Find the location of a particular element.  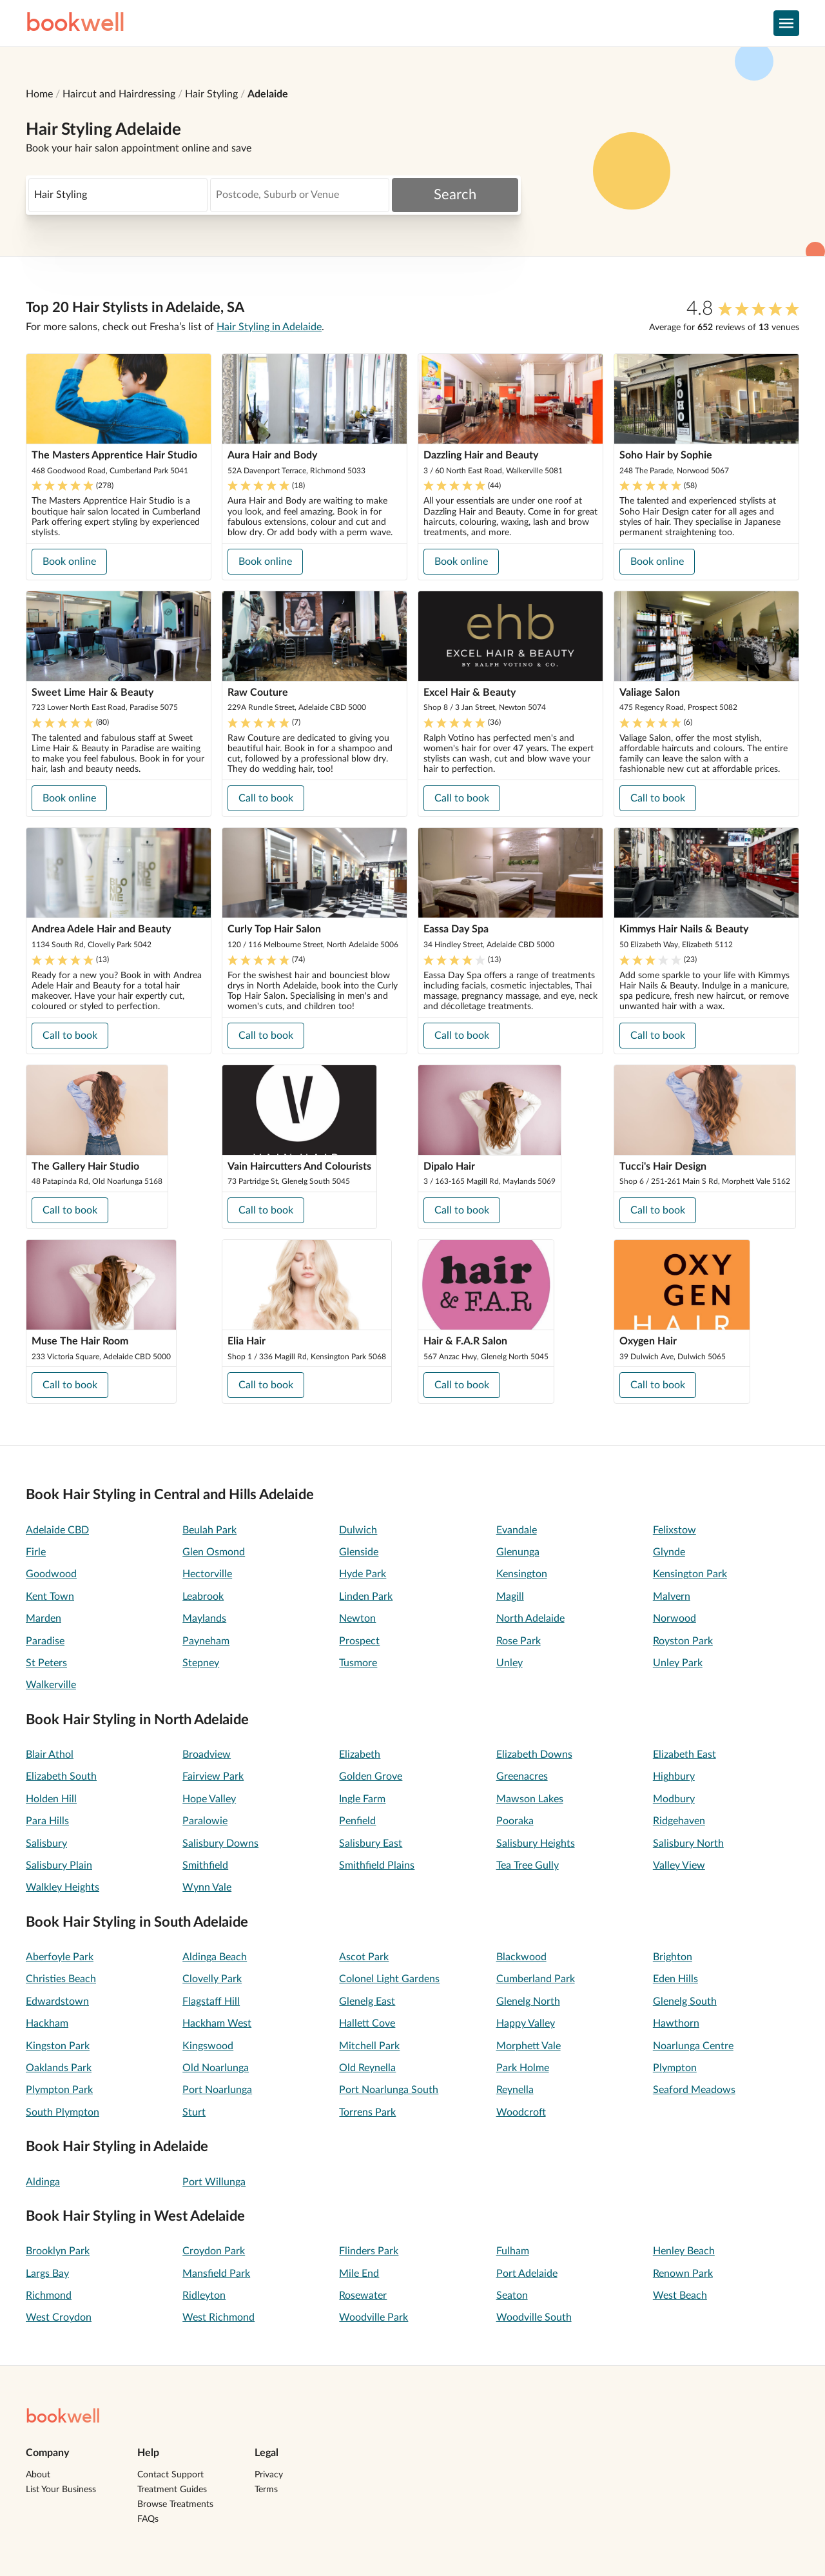

Hope Valley is located at coordinates (209, 1799).